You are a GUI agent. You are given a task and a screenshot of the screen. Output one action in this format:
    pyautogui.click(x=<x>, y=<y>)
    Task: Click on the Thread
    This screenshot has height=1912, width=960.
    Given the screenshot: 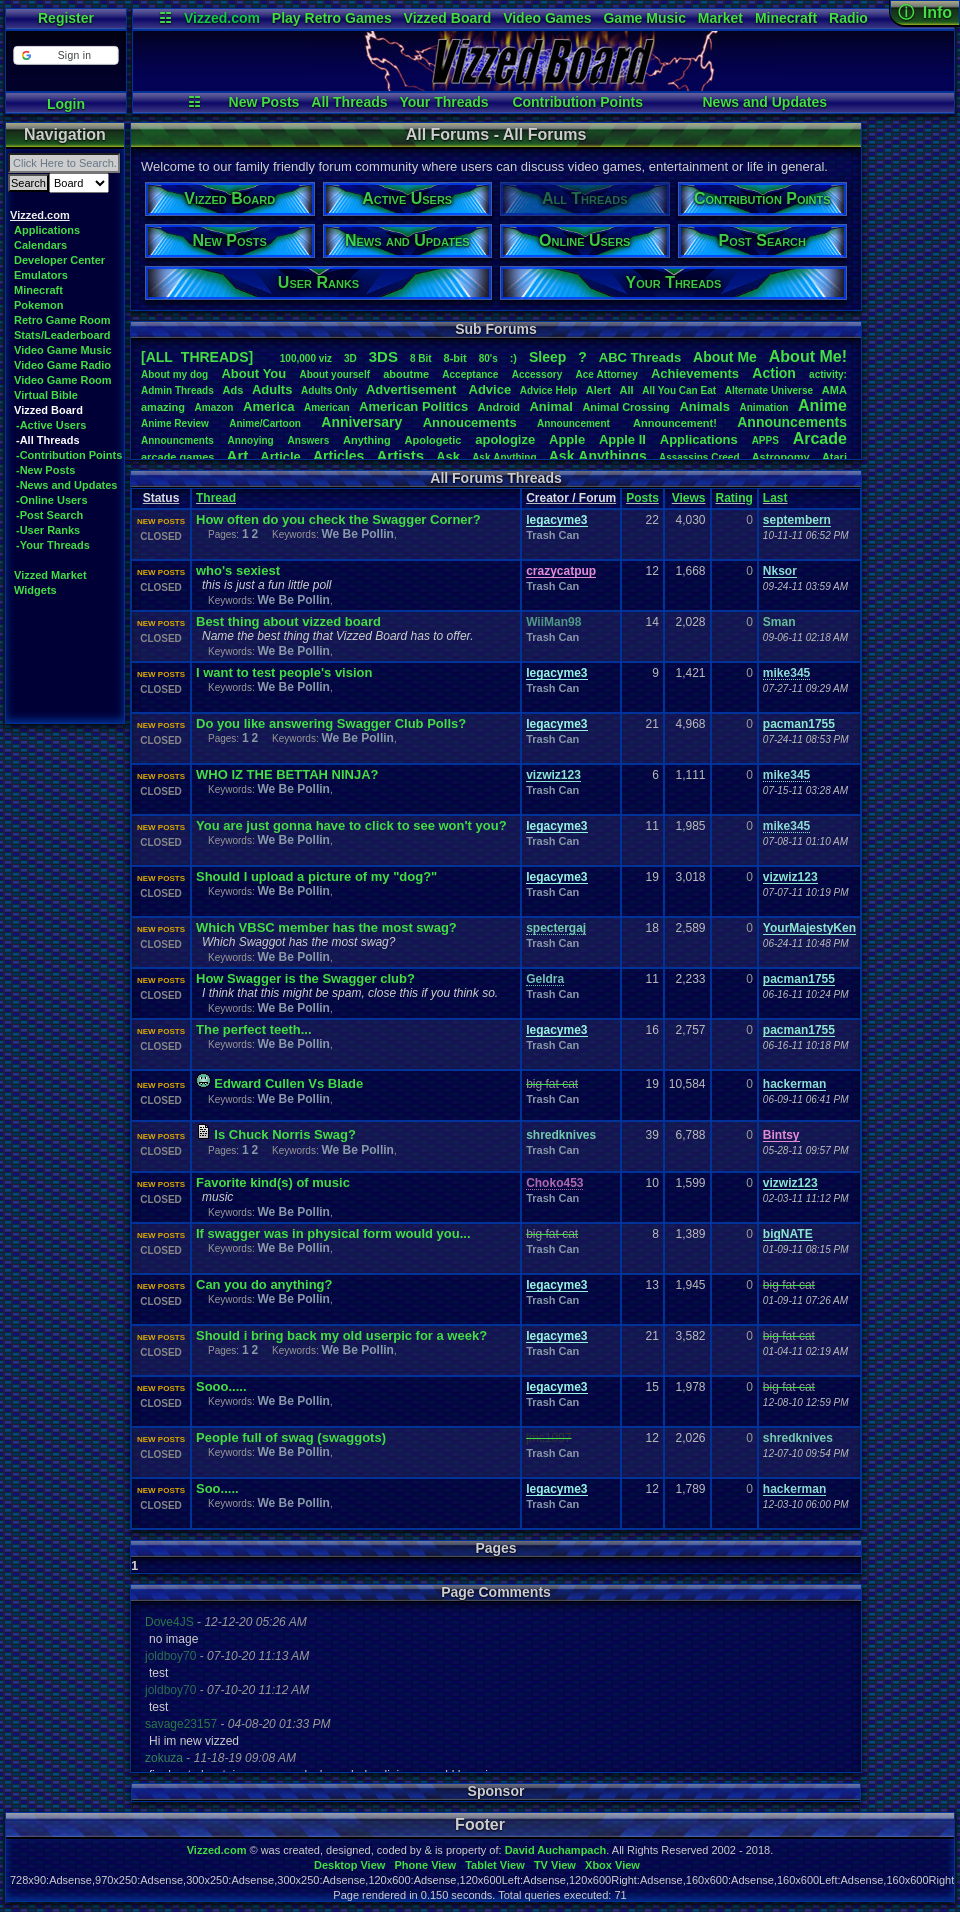 What is the action you would take?
    pyautogui.click(x=216, y=498)
    